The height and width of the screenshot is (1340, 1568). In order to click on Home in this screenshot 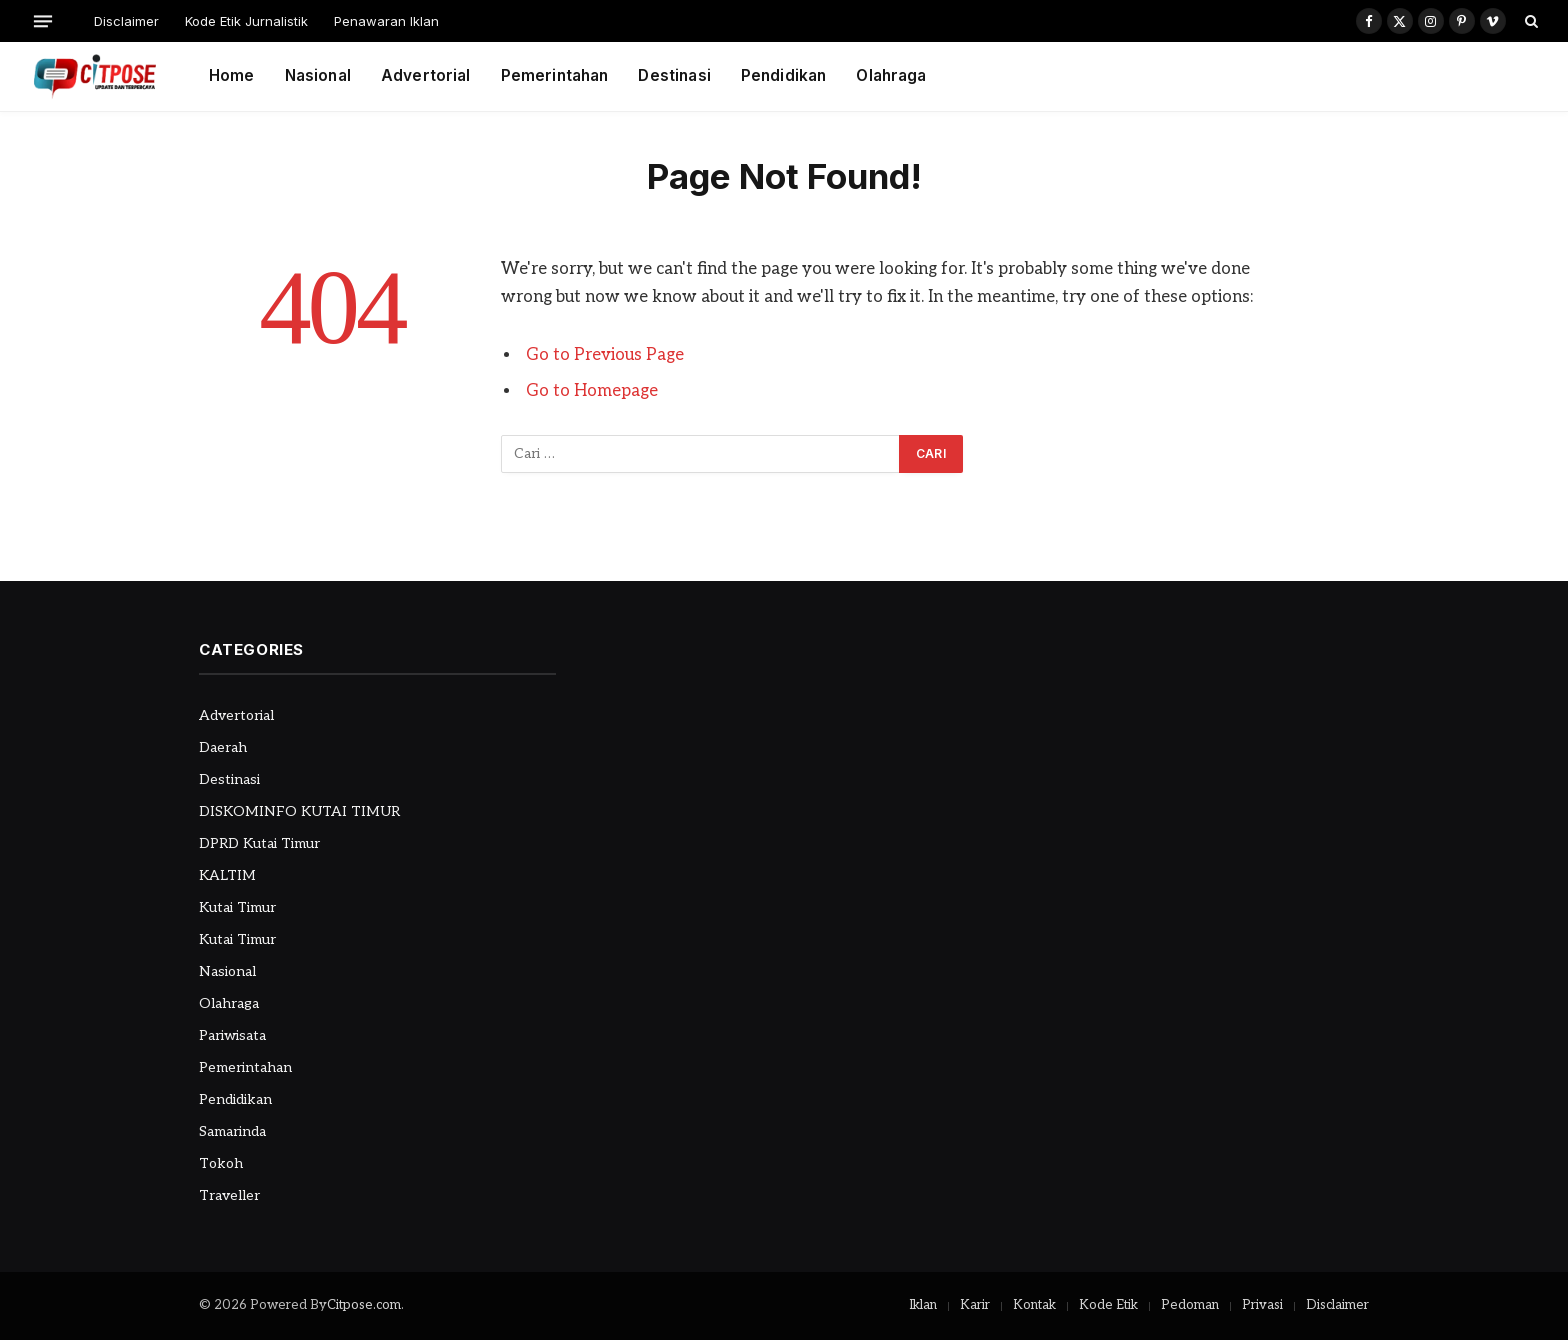, I will do `click(232, 75)`.